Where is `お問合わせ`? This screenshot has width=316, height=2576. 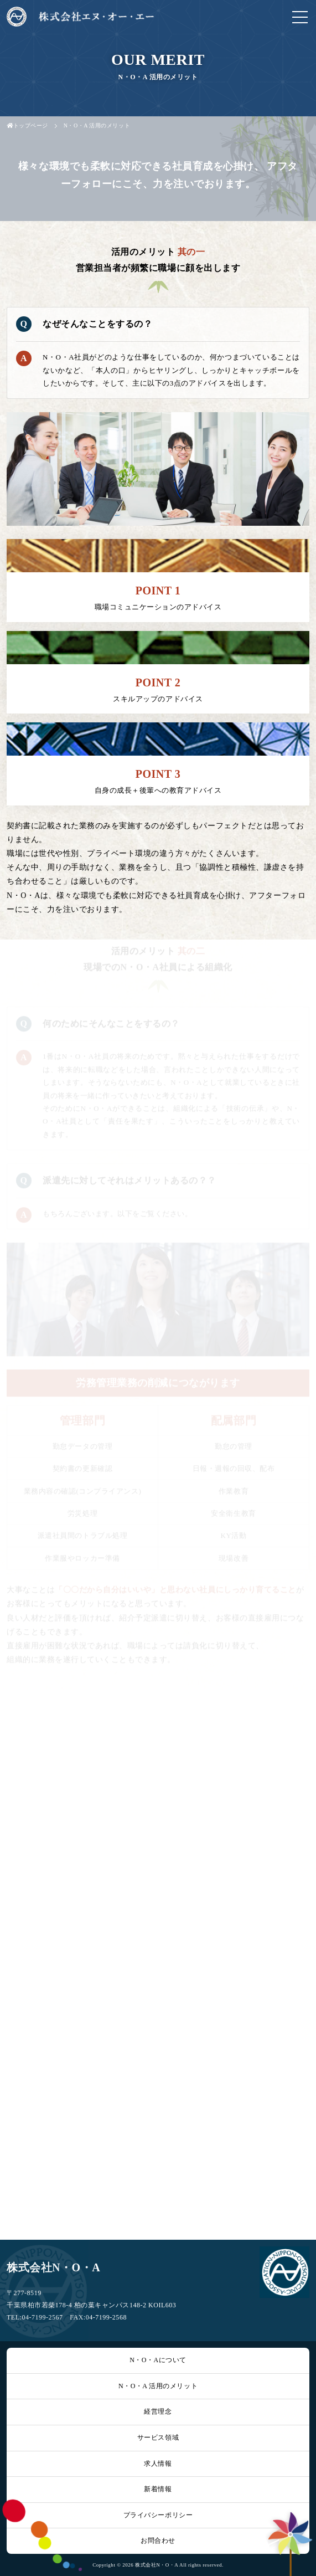
お問合わせ is located at coordinates (158, 2540).